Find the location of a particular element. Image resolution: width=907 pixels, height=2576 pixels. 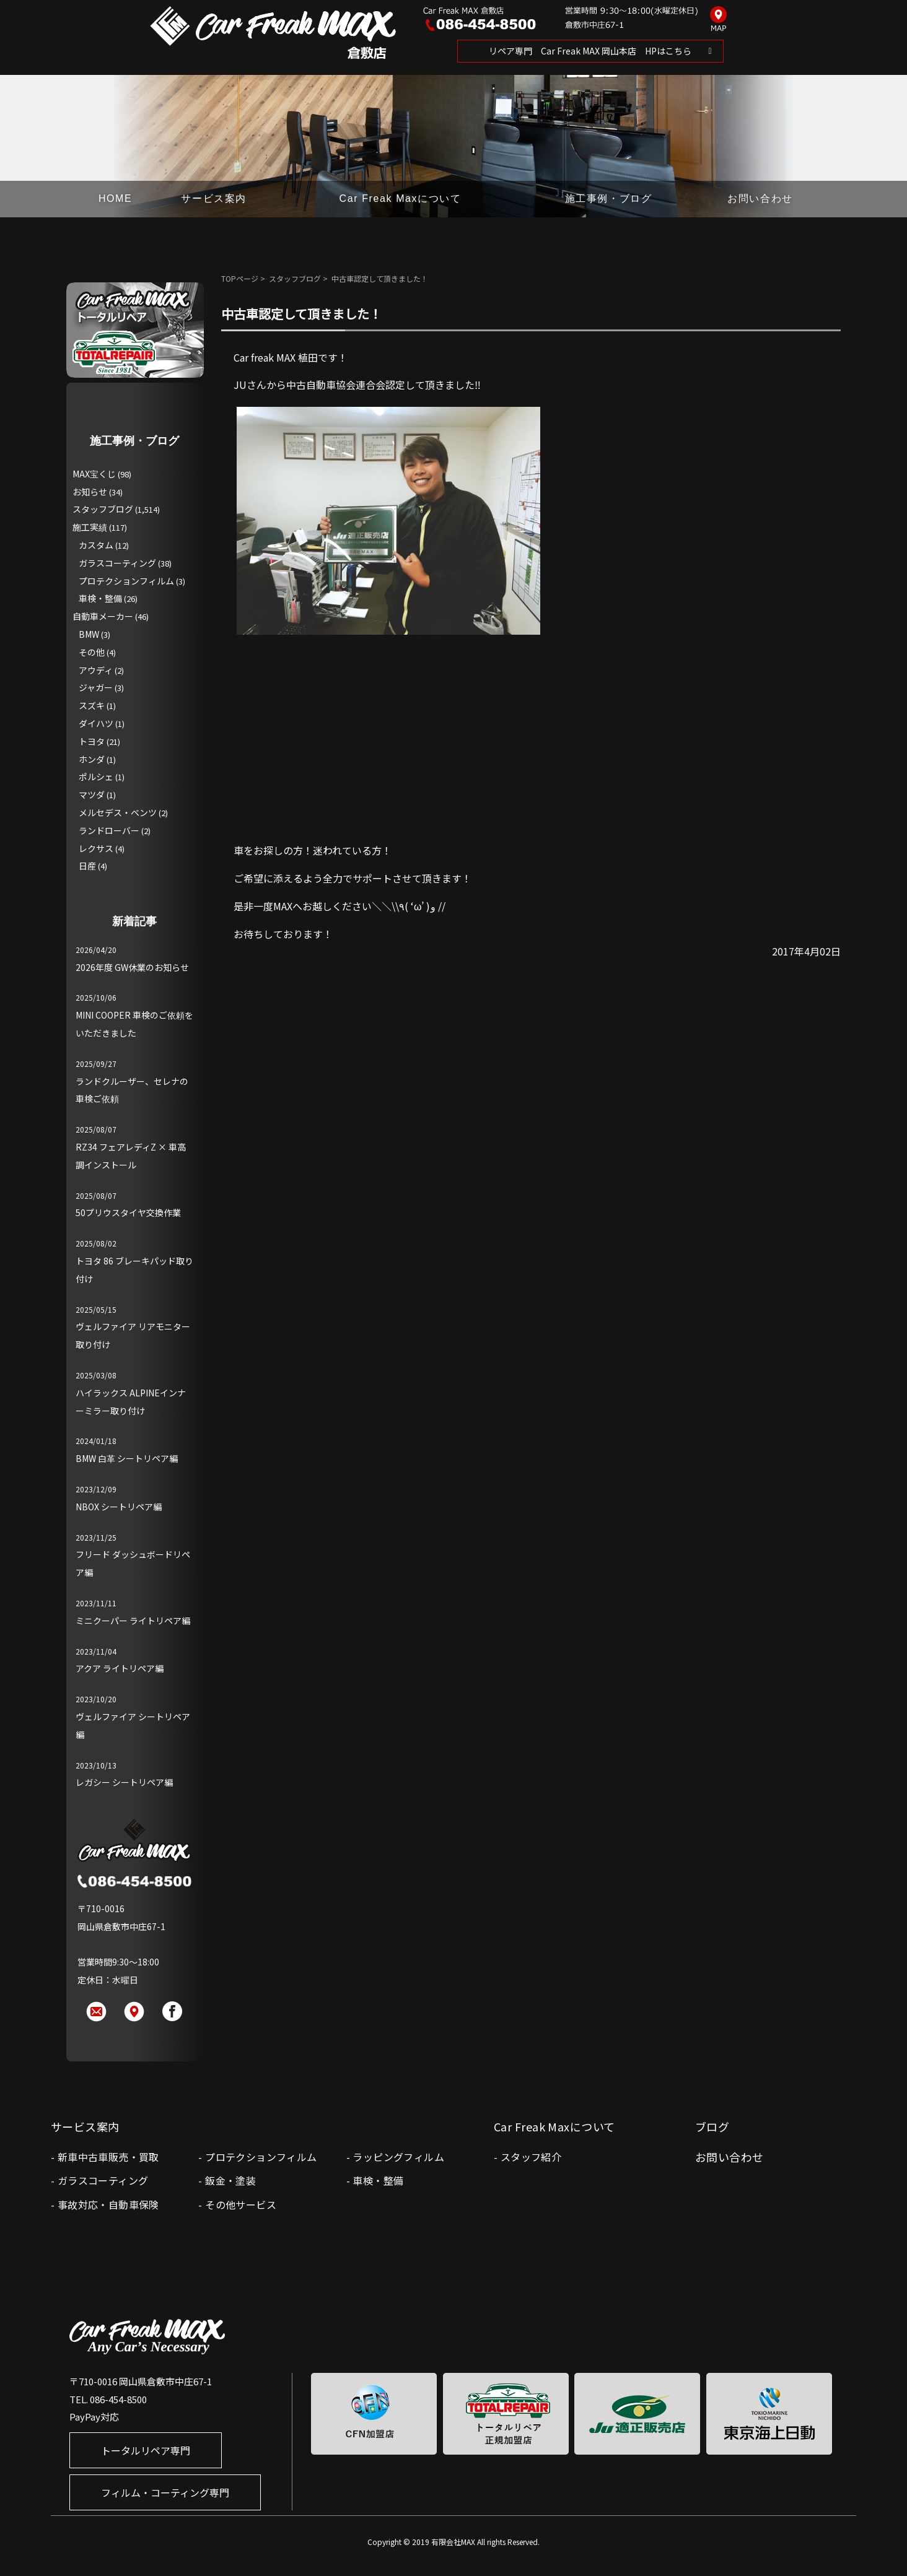

自動車メーカー is located at coordinates (102, 616).